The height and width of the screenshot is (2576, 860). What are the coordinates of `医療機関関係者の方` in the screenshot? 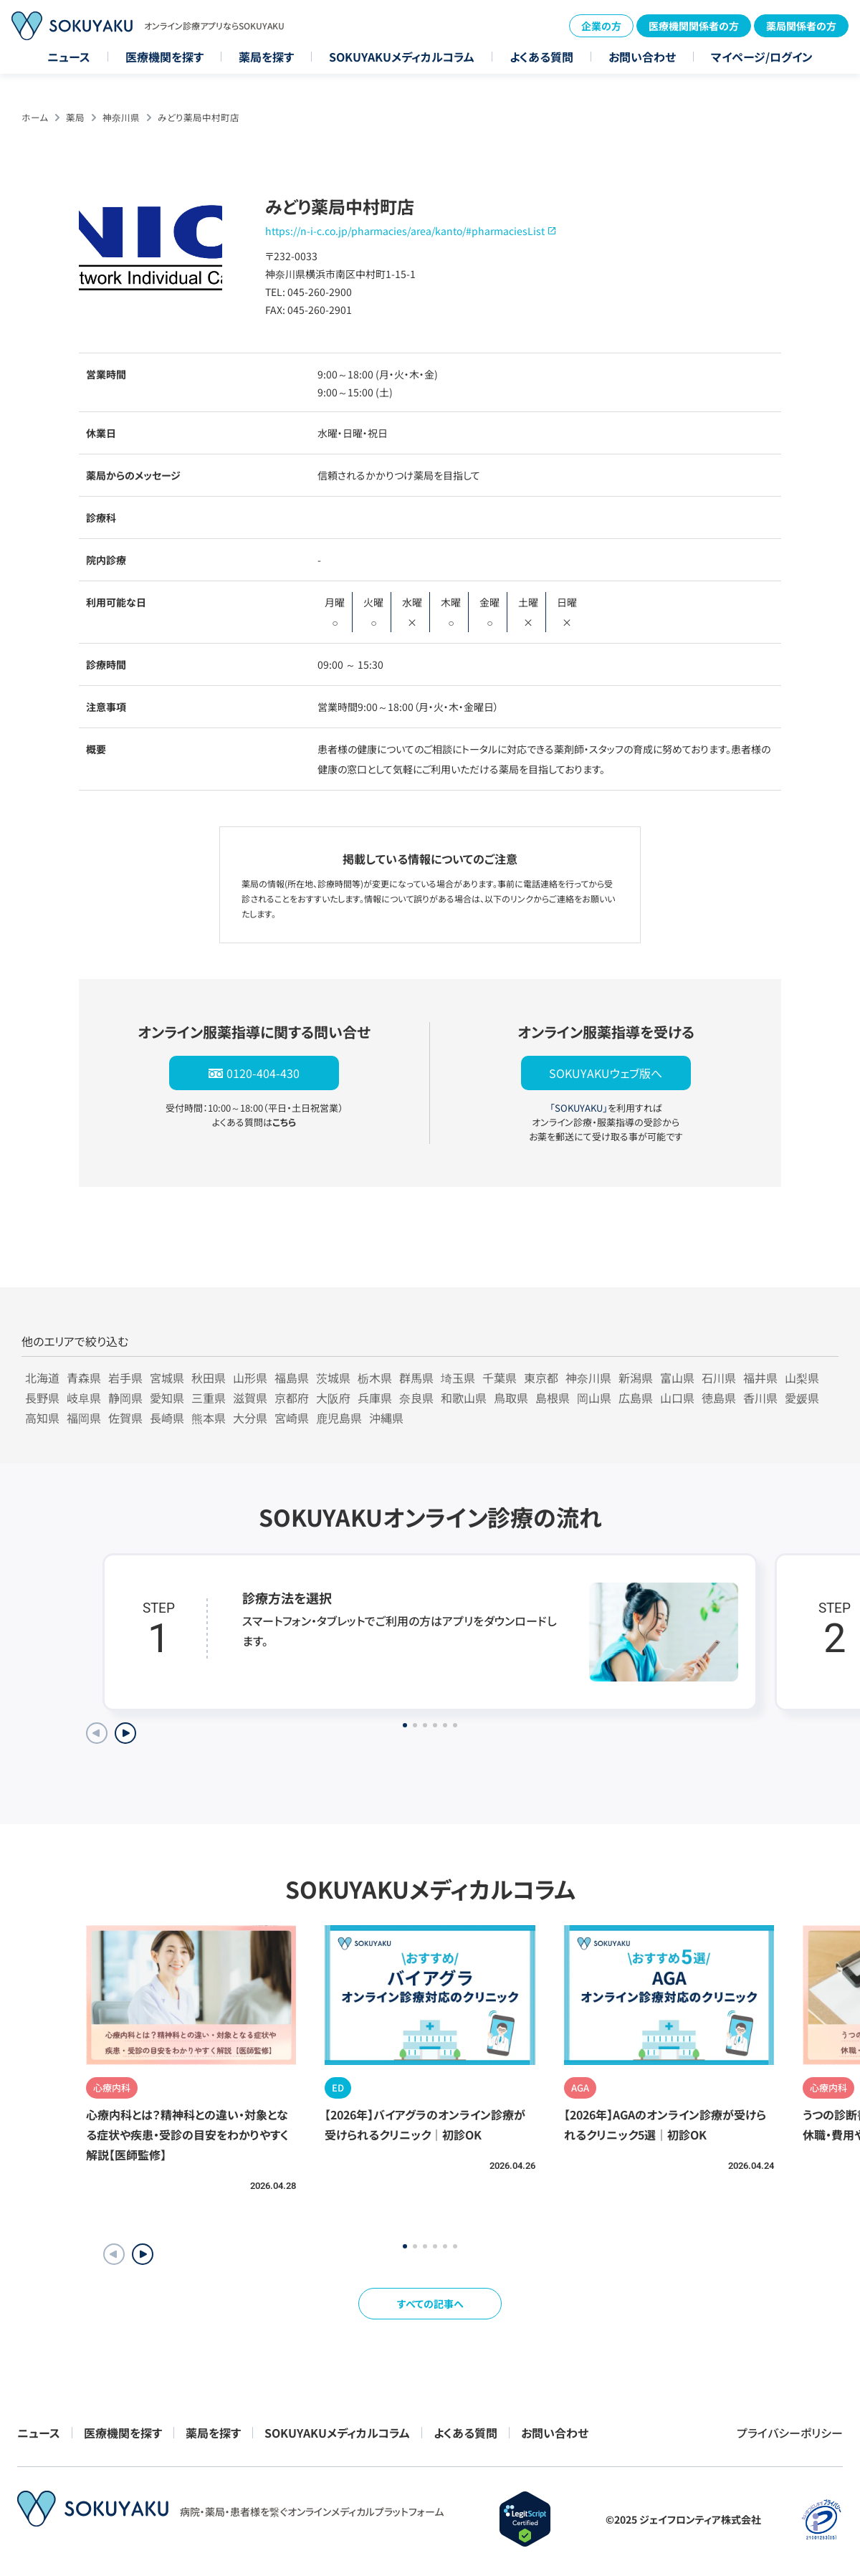 It's located at (694, 26).